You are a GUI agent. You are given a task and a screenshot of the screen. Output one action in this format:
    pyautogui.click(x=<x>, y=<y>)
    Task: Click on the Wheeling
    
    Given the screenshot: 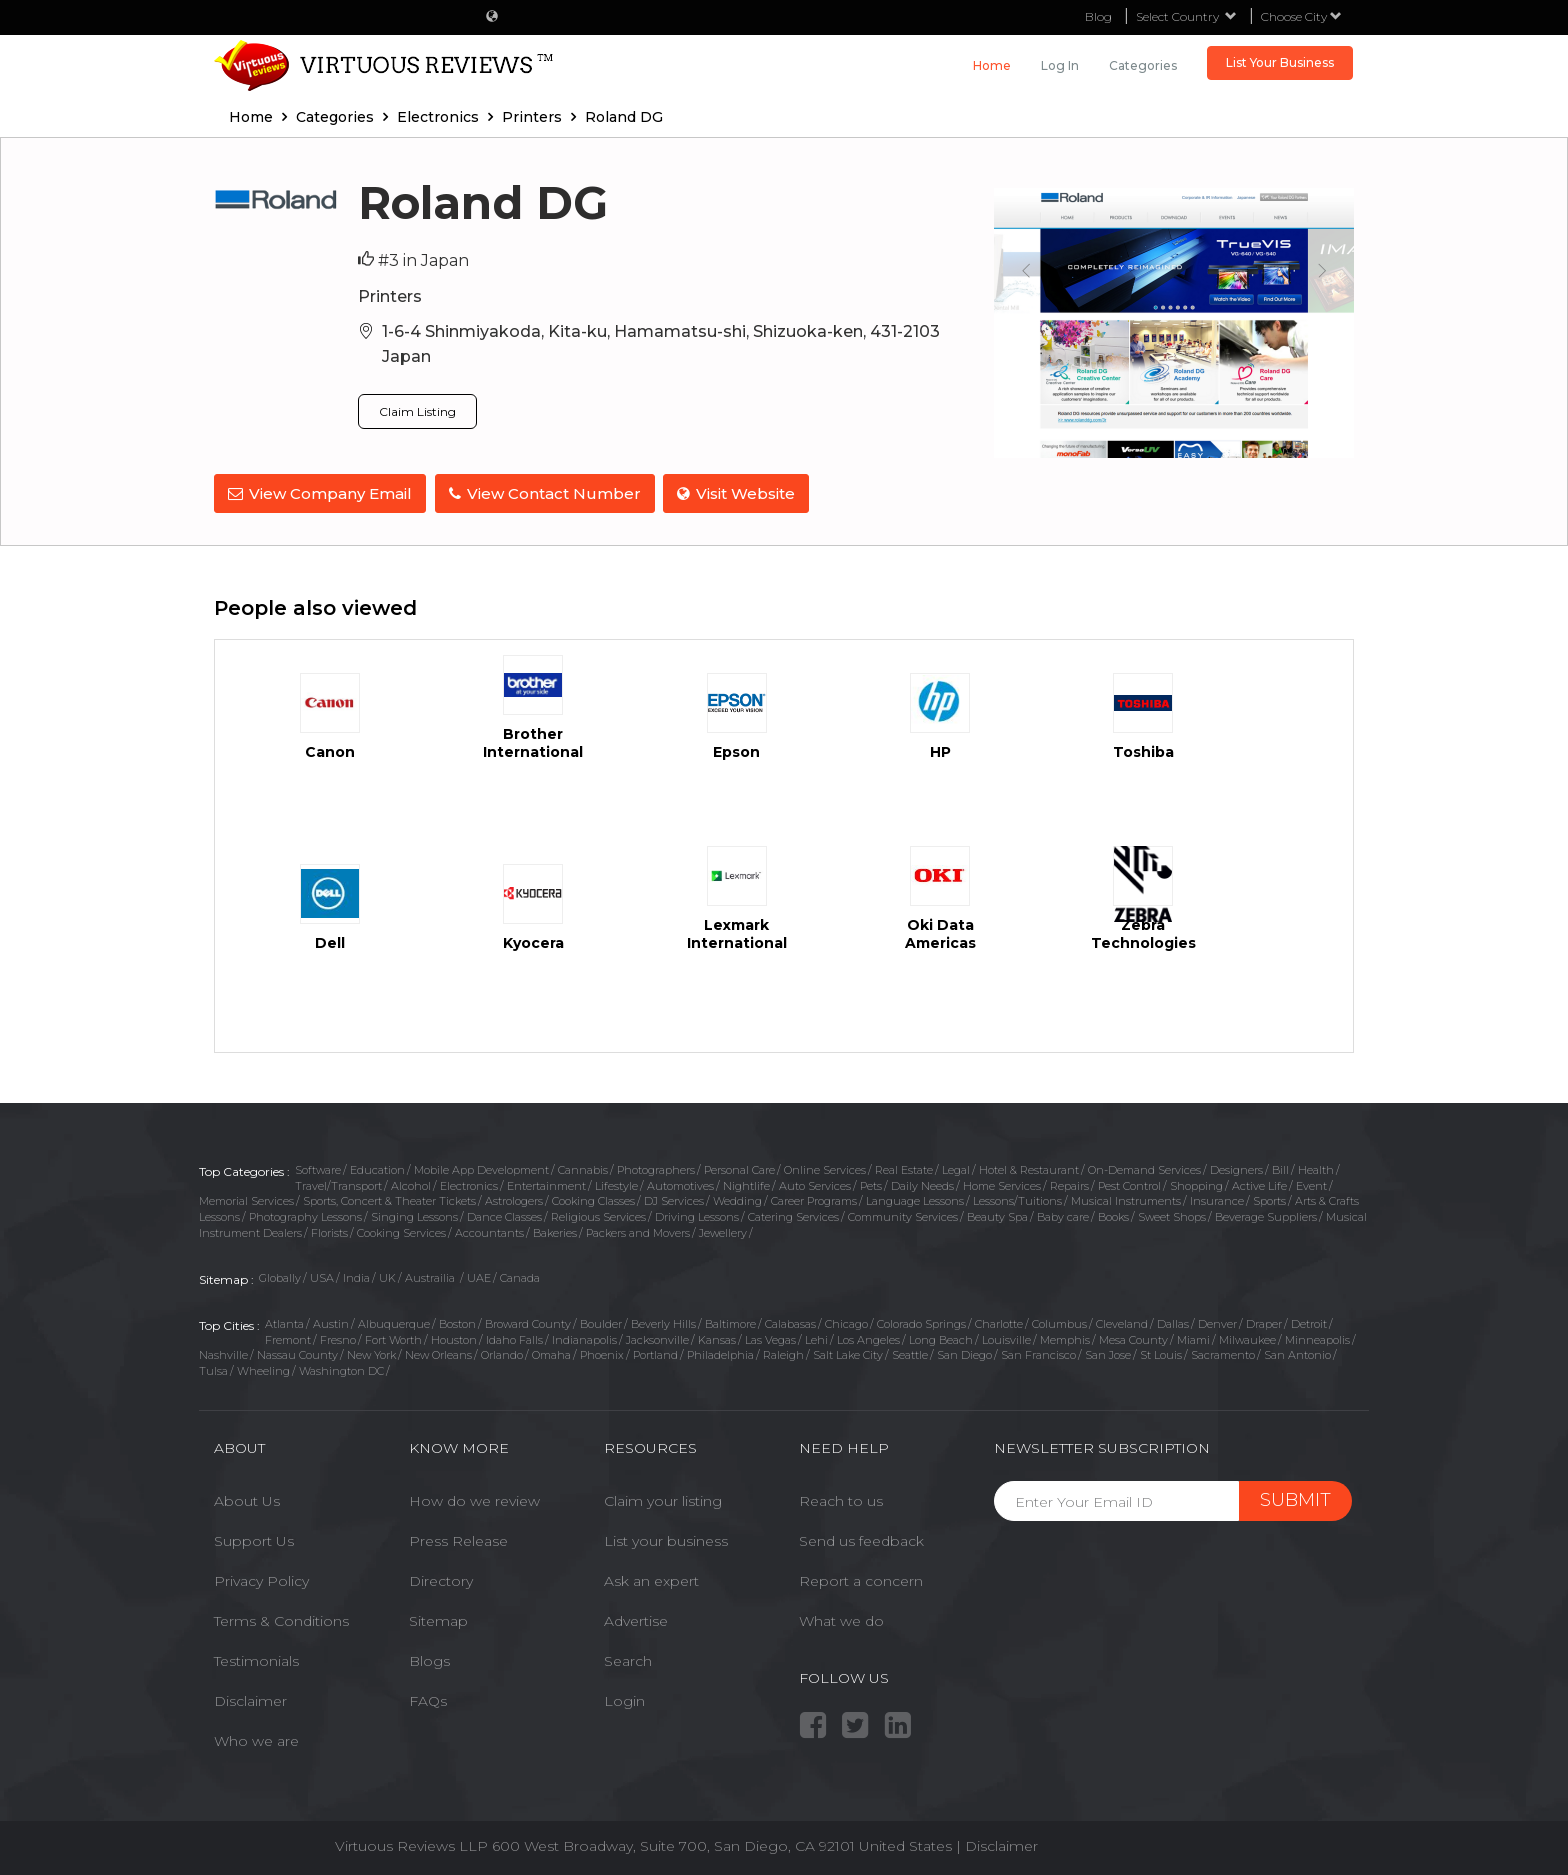 What is the action you would take?
    pyautogui.click(x=263, y=1370)
    